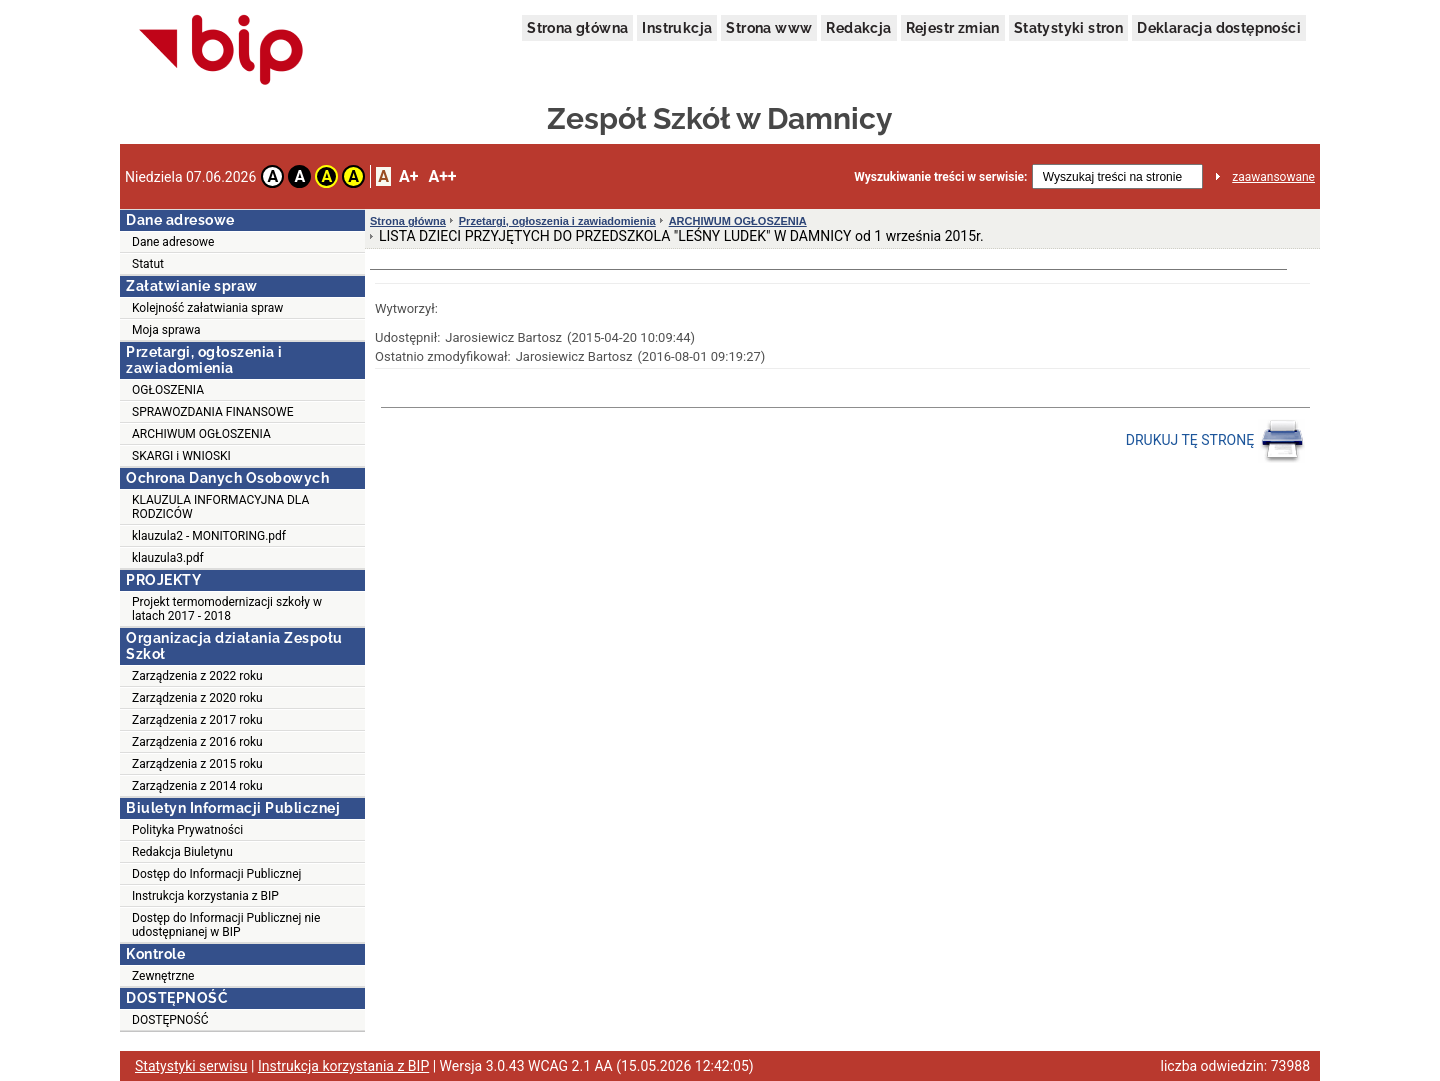 The height and width of the screenshot is (1081, 1440). What do you see at coordinates (197, 764) in the screenshot?
I see `Zarządzenia z 2015 roku` at bounding box center [197, 764].